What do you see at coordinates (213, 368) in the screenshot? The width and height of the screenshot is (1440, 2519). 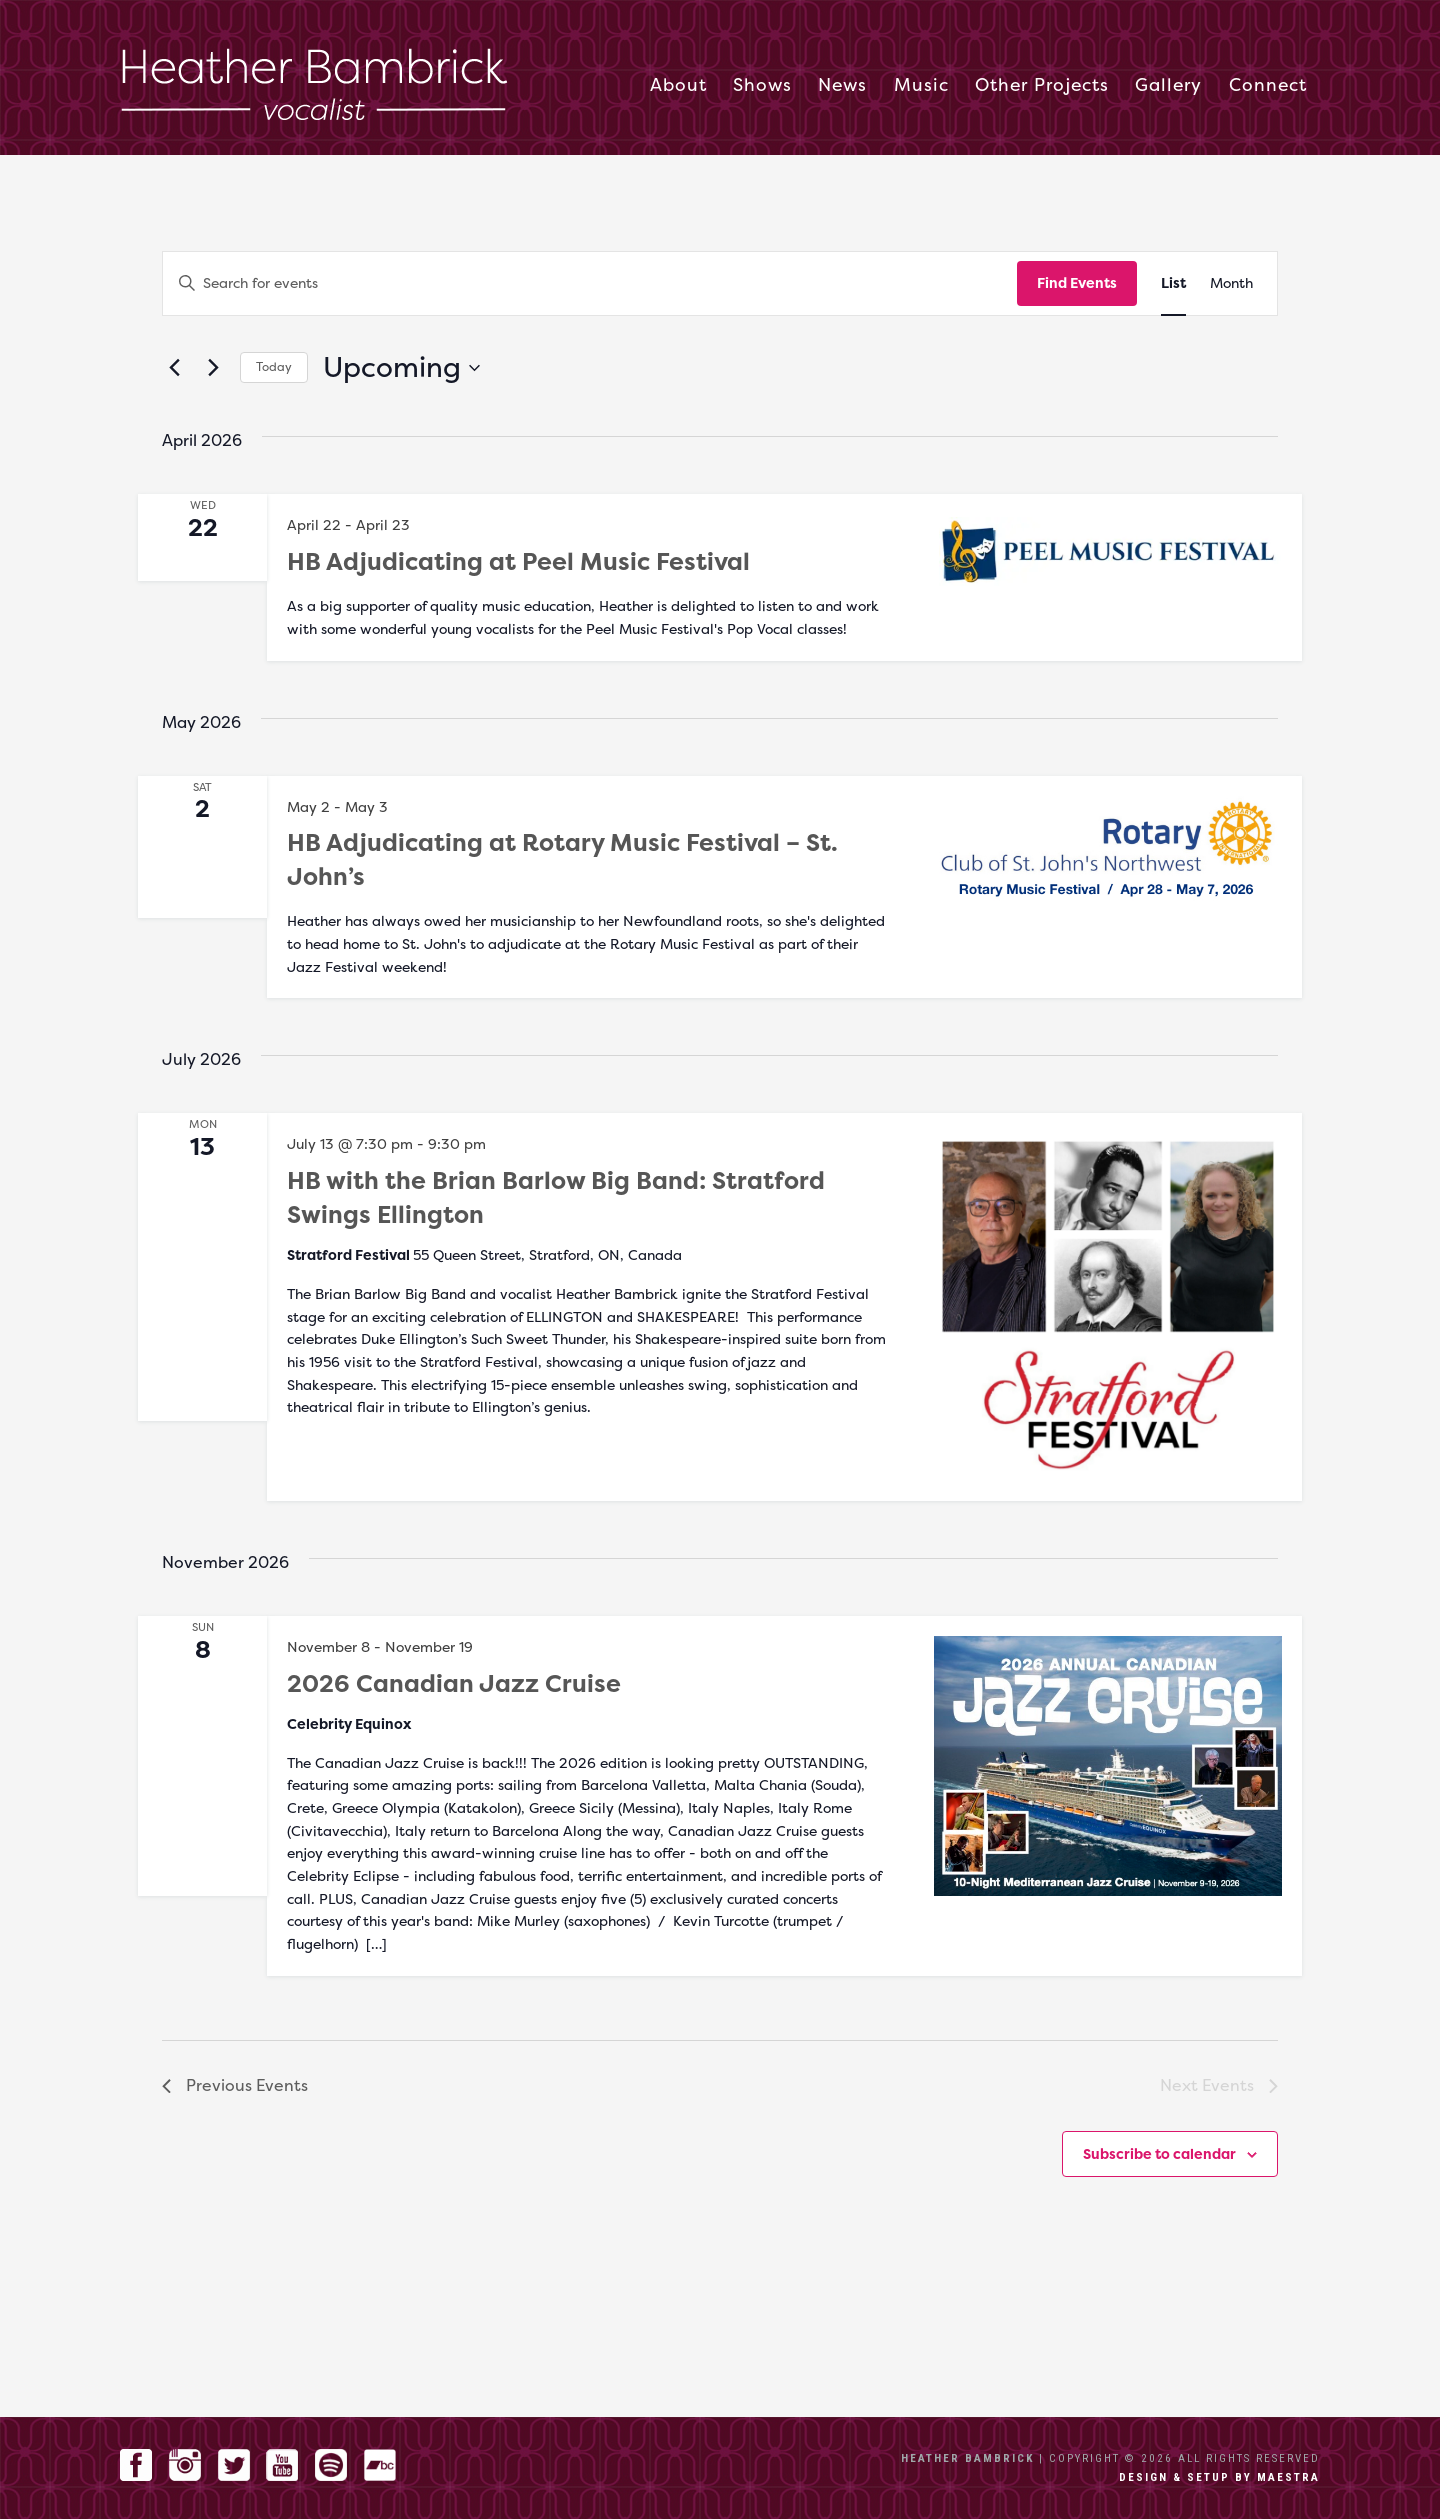 I see `[Next Events]` at bounding box center [213, 368].